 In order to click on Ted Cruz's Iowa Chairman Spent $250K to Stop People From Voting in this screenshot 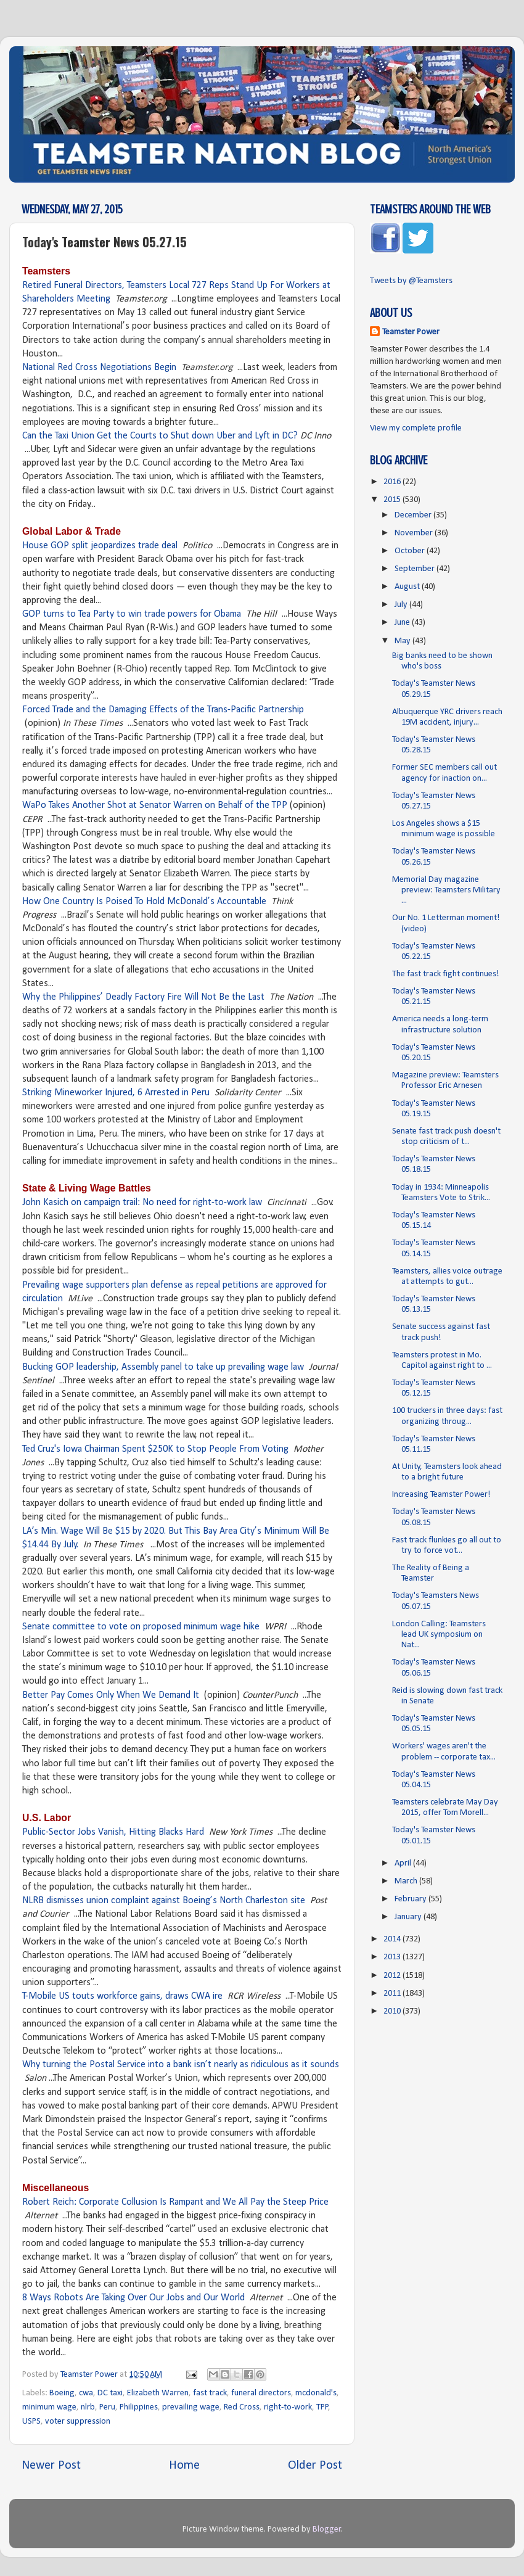, I will do `click(155, 1449)`.